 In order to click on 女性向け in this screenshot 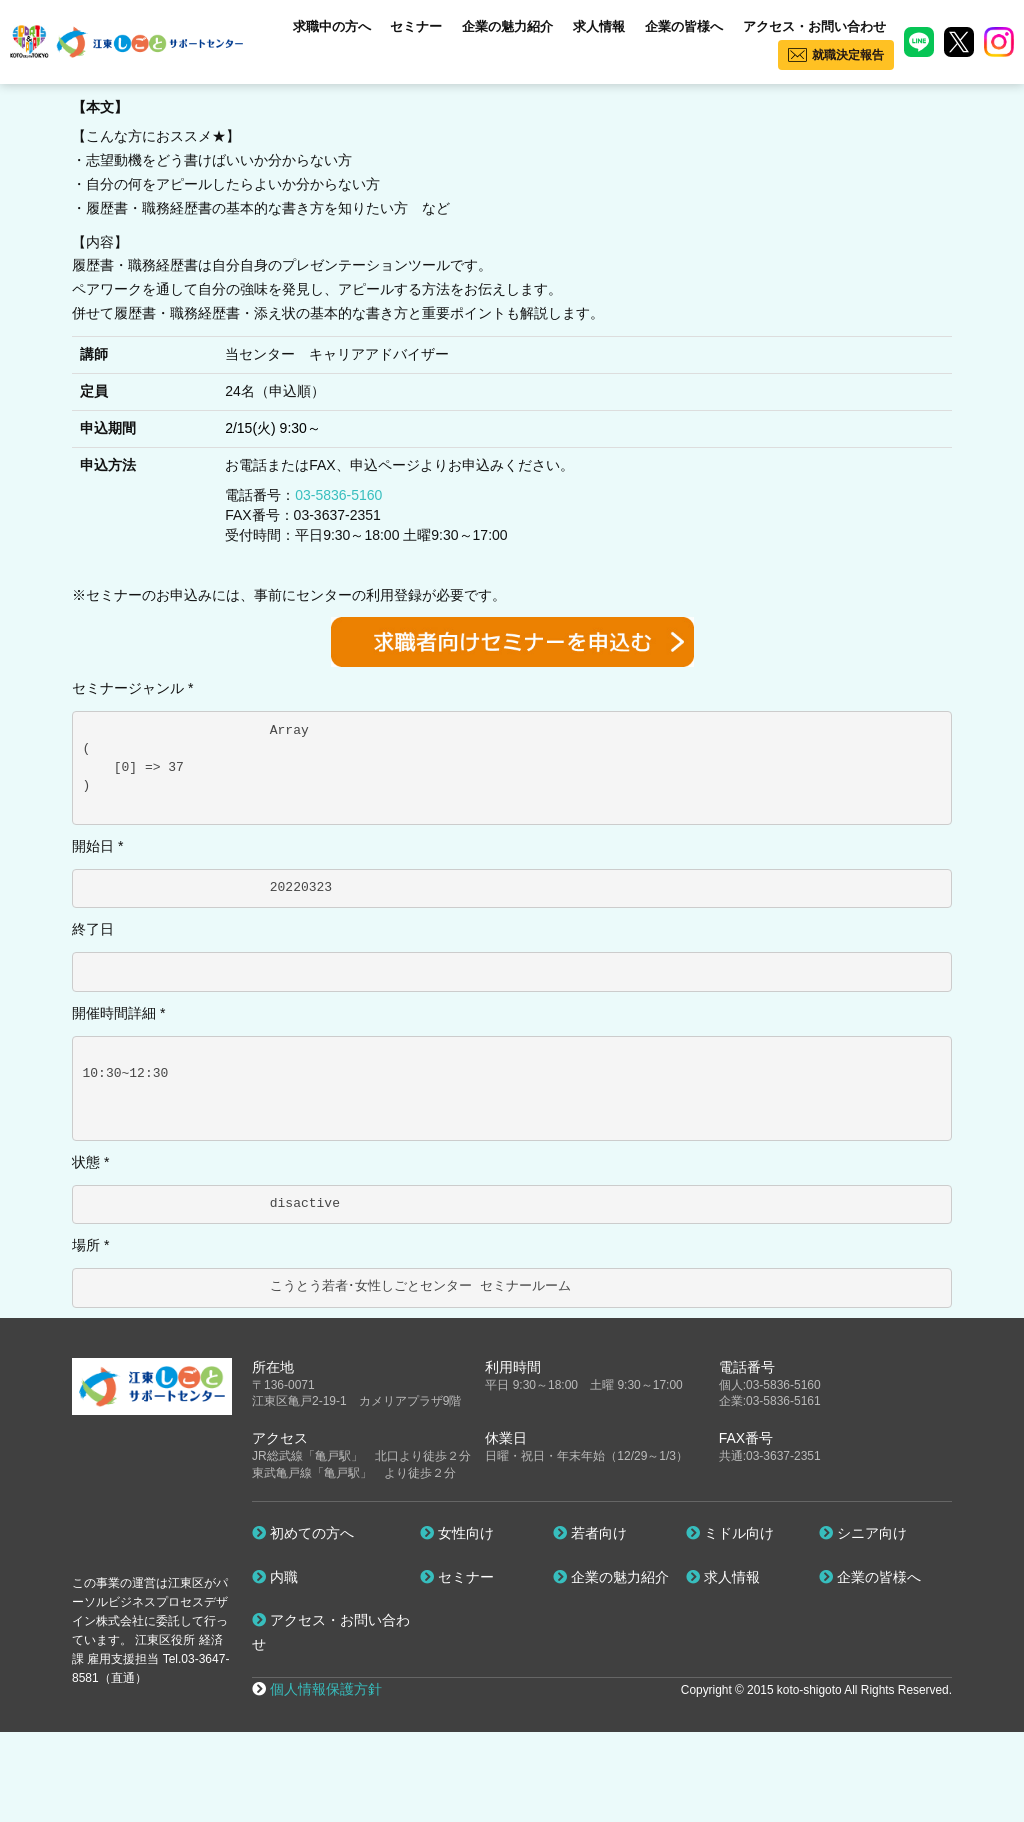, I will do `click(457, 1533)`.